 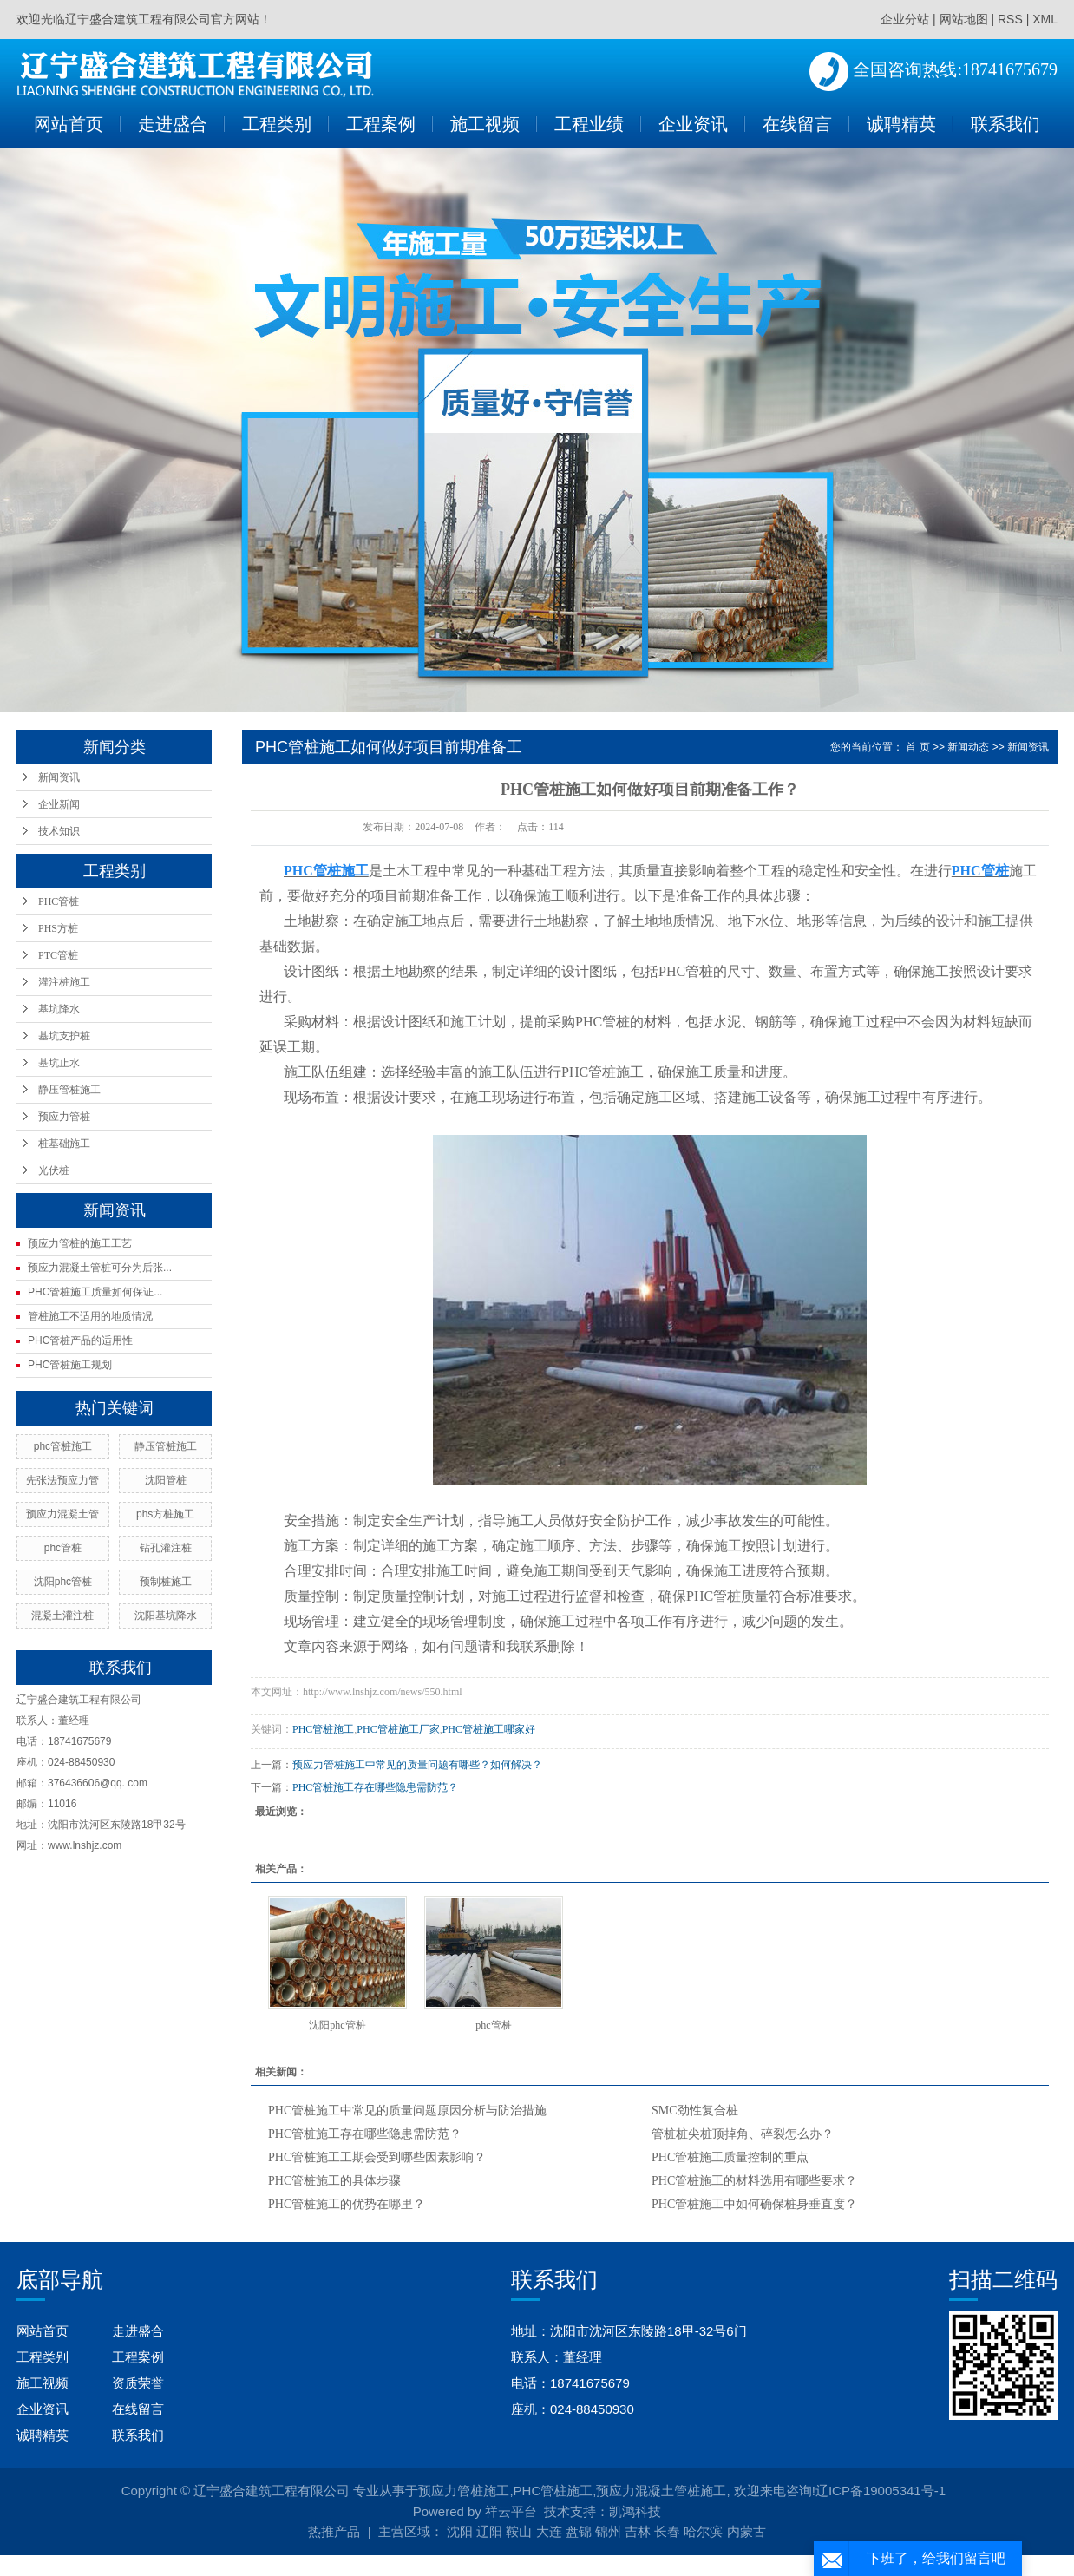 What do you see at coordinates (917, 747) in the screenshot?
I see `首 页` at bounding box center [917, 747].